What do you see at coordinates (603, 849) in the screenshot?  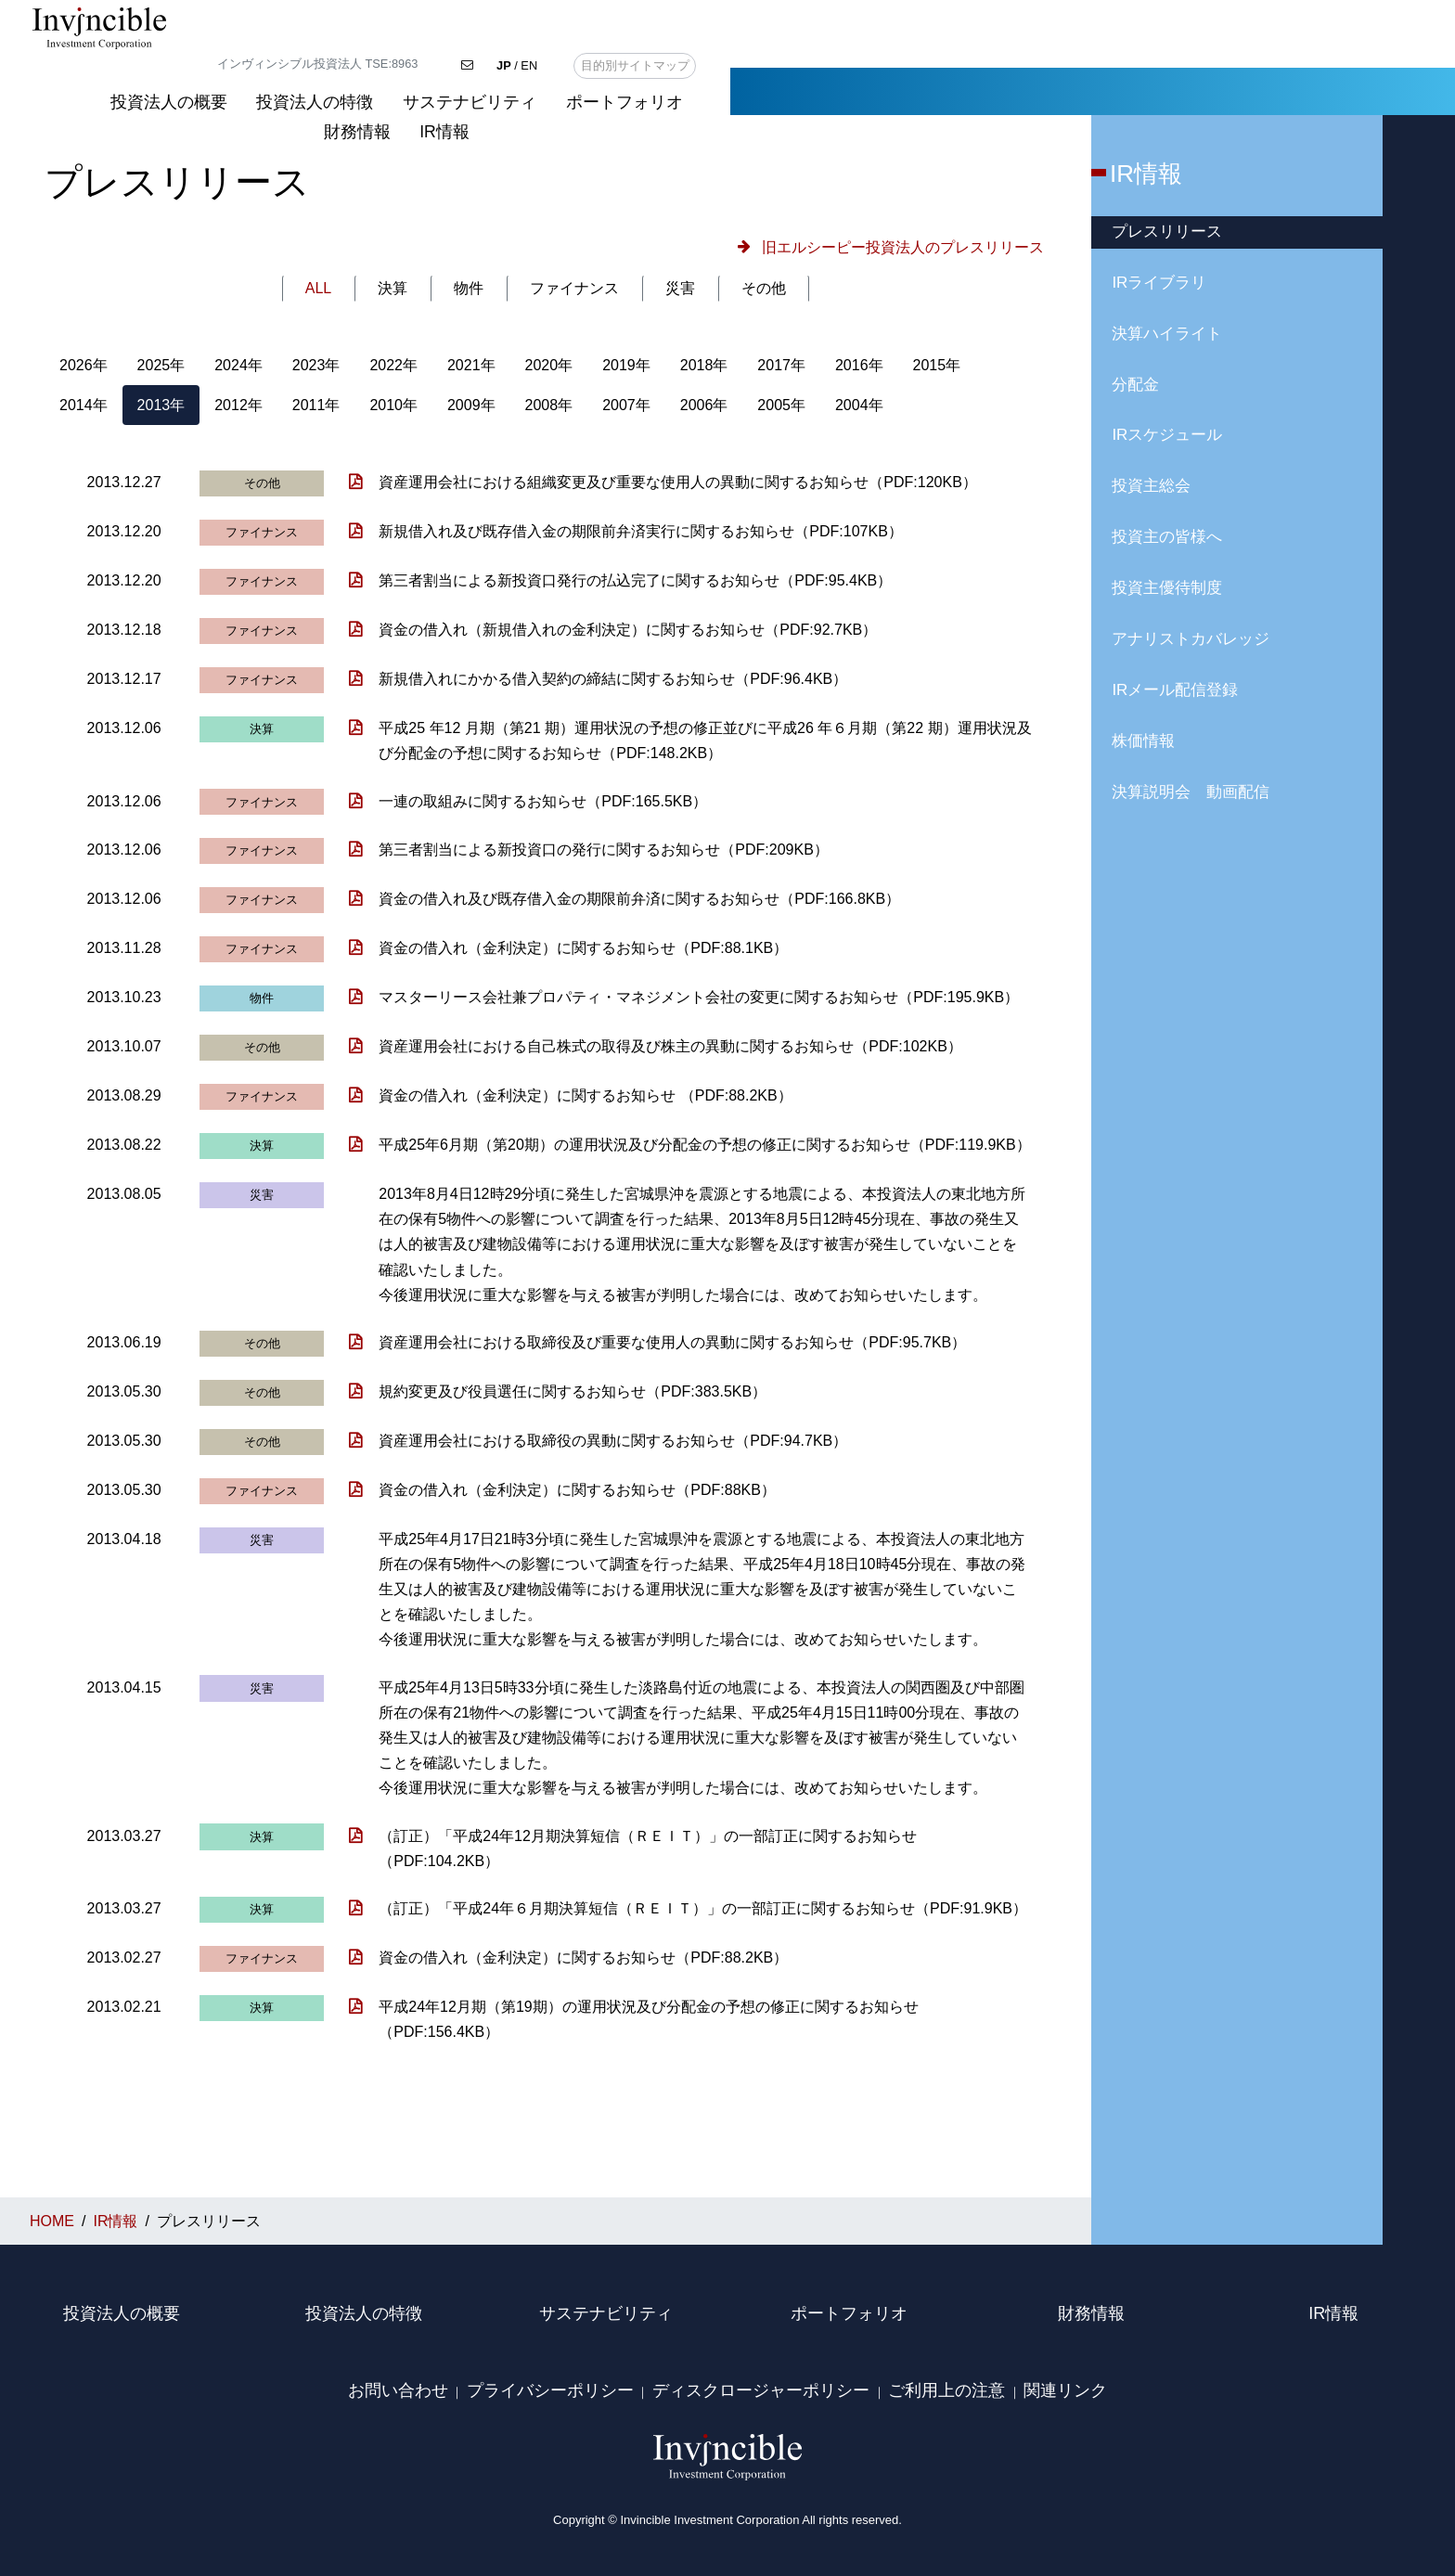 I see `第三者割当による新投資口の発行に関するお知らせ（PDF:209KB）` at bounding box center [603, 849].